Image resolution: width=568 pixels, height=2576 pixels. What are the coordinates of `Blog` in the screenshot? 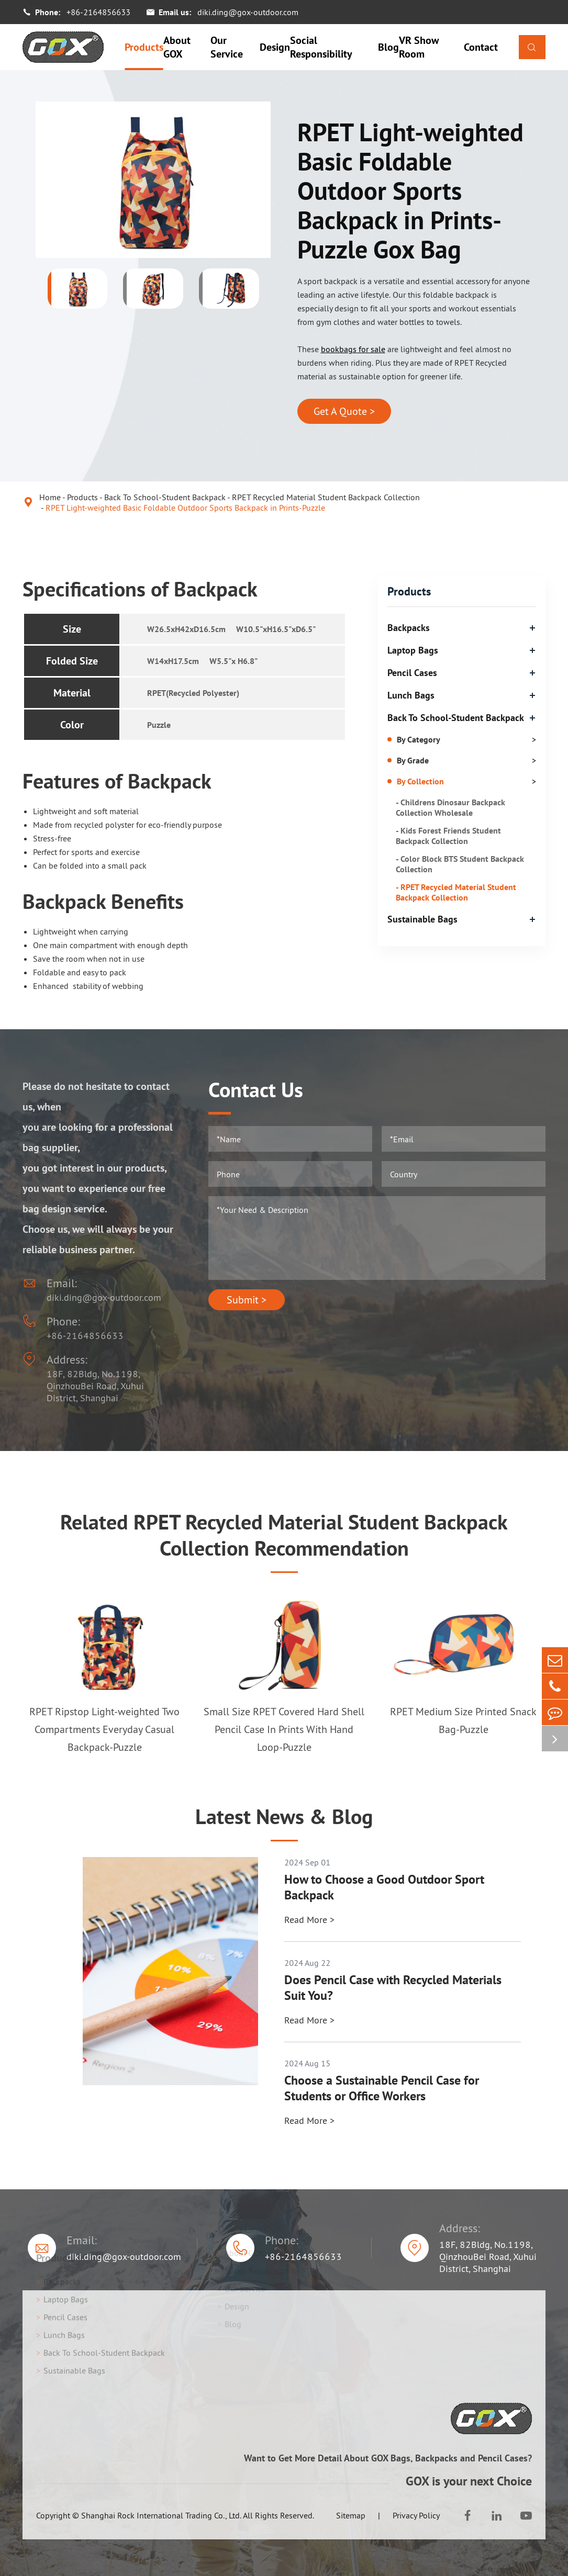 It's located at (388, 47).